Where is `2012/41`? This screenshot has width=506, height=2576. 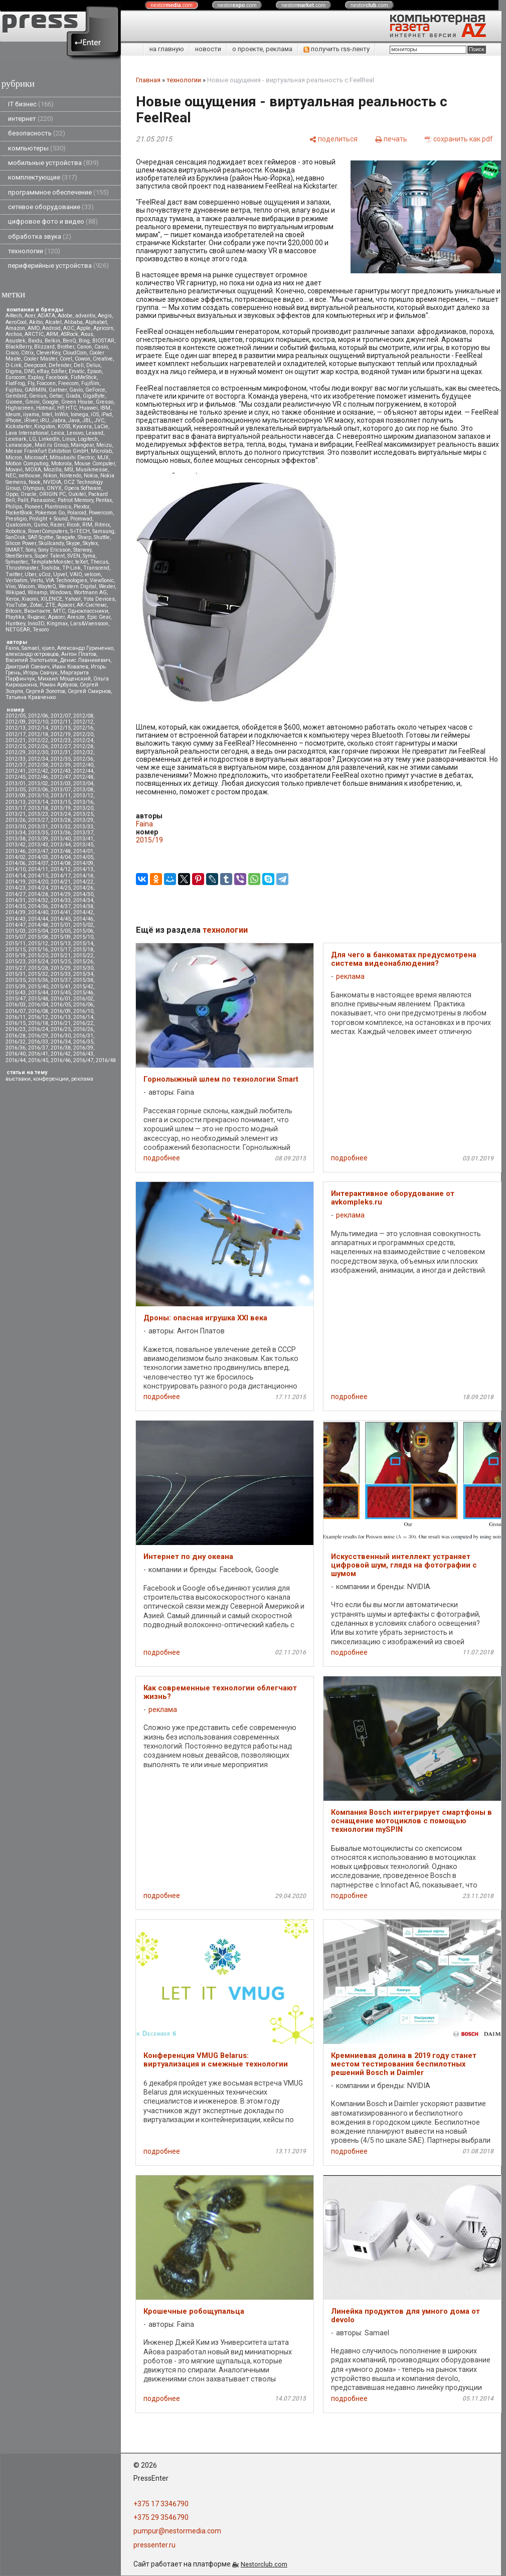 2012/41 is located at coordinates (16, 771).